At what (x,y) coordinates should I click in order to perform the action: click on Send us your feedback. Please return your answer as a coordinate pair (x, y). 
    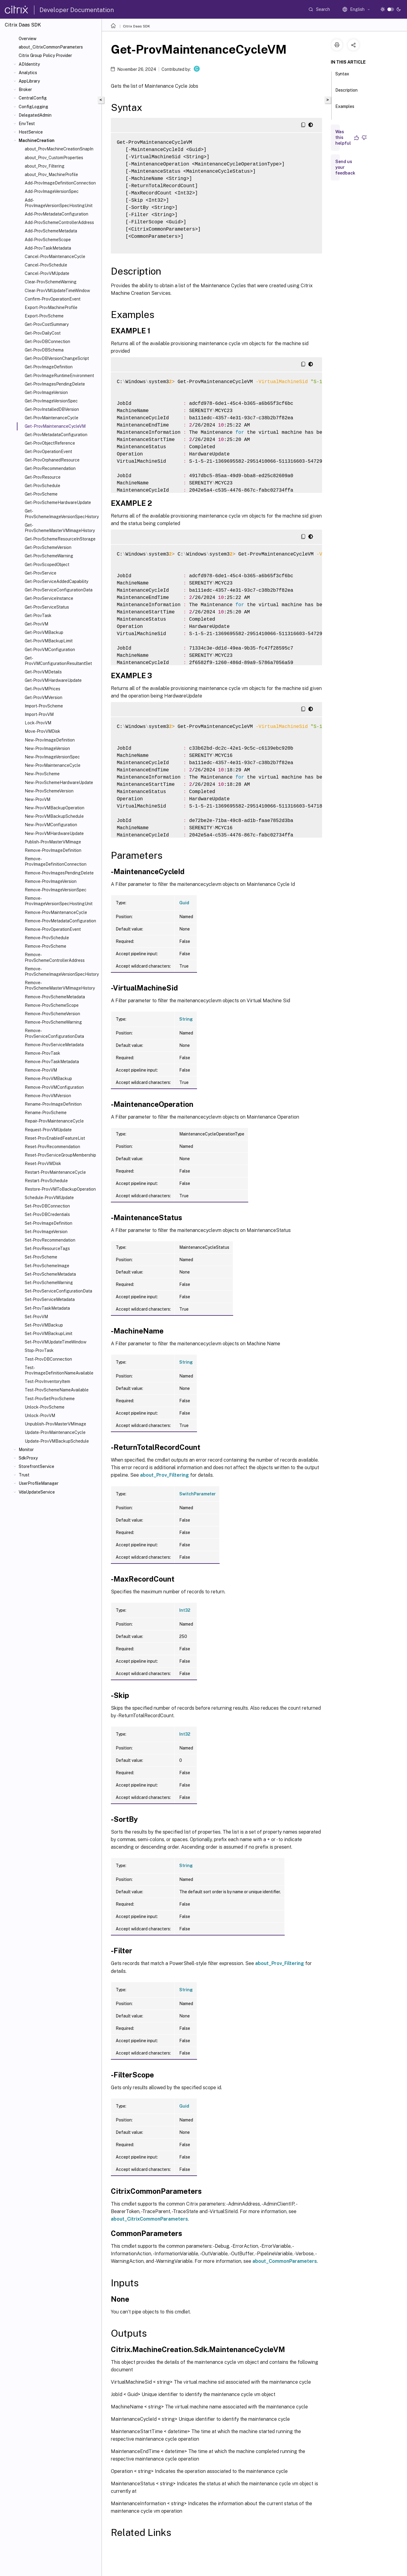
    Looking at the image, I should click on (345, 167).